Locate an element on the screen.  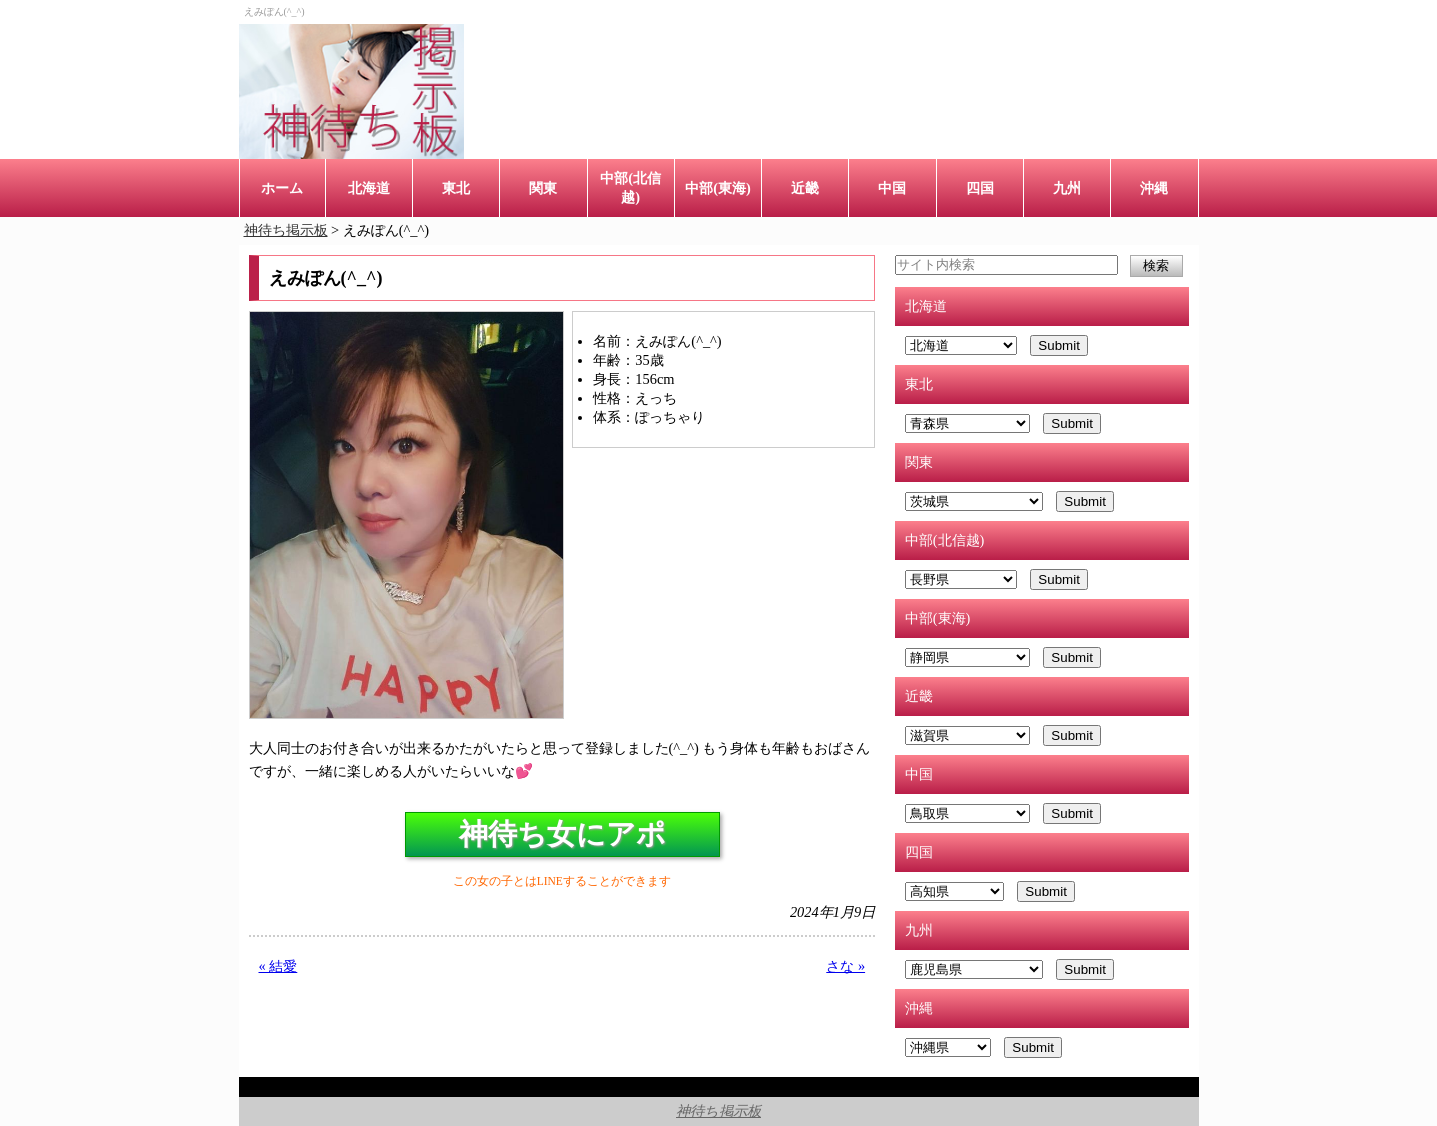
近畿 is located at coordinates (805, 188).